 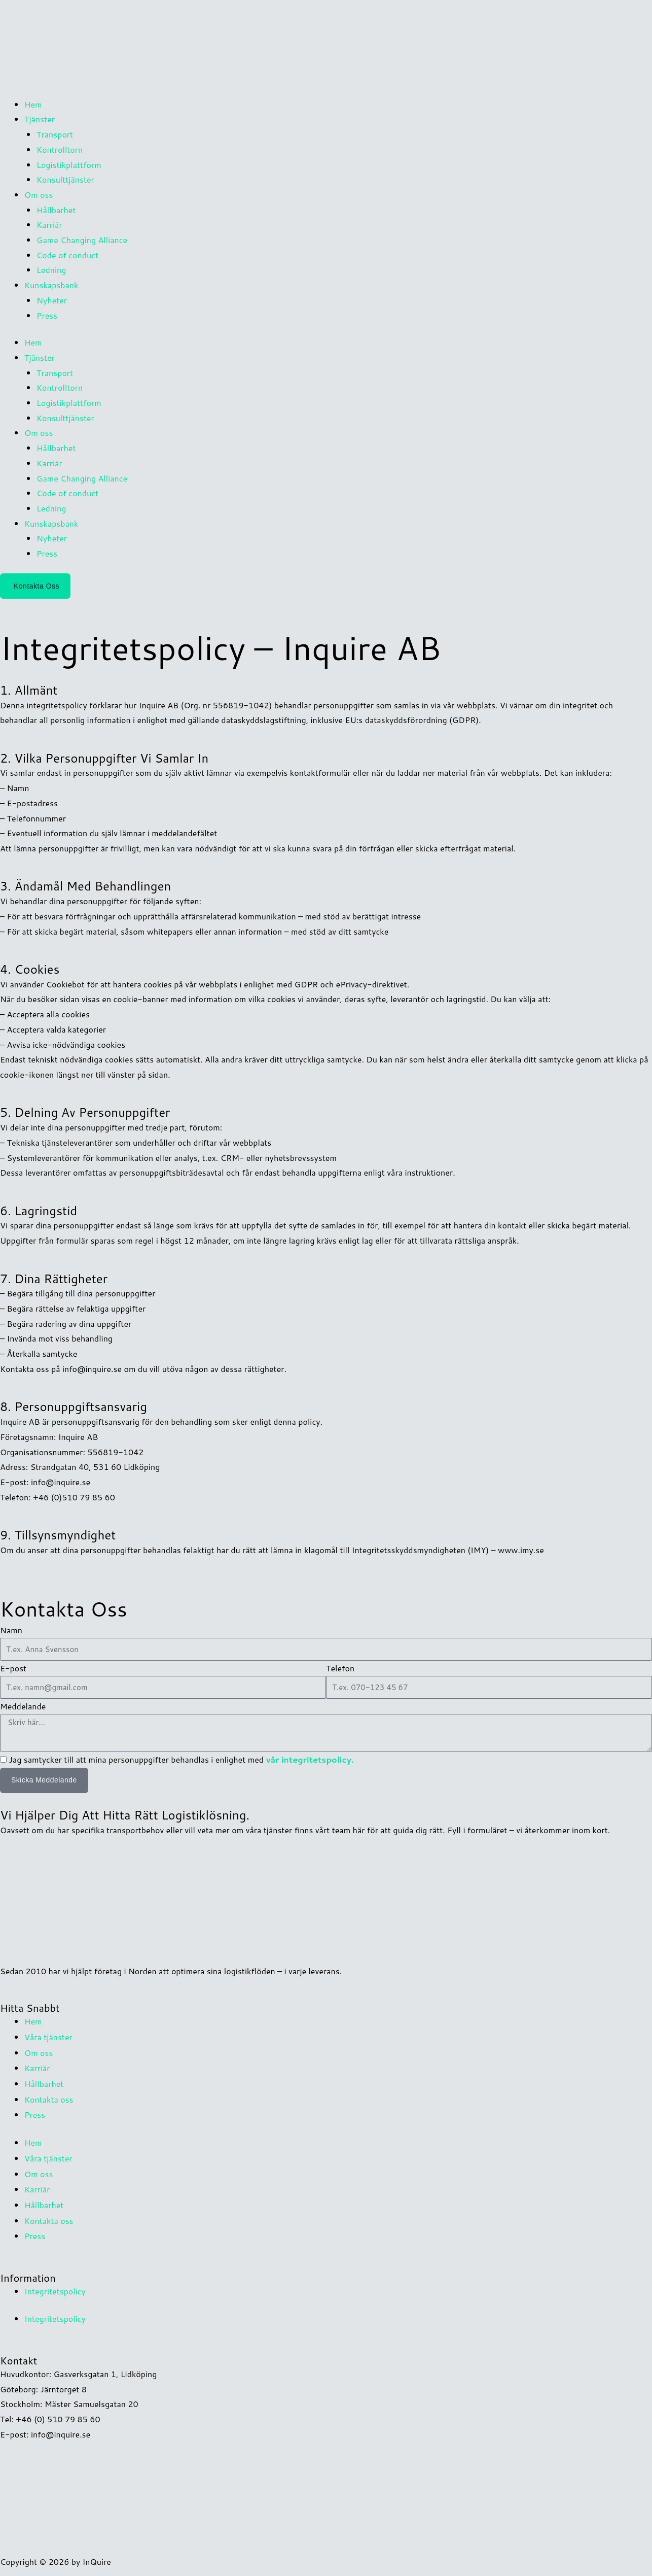 I want to click on Våra tjänster, so click(x=48, y=2036).